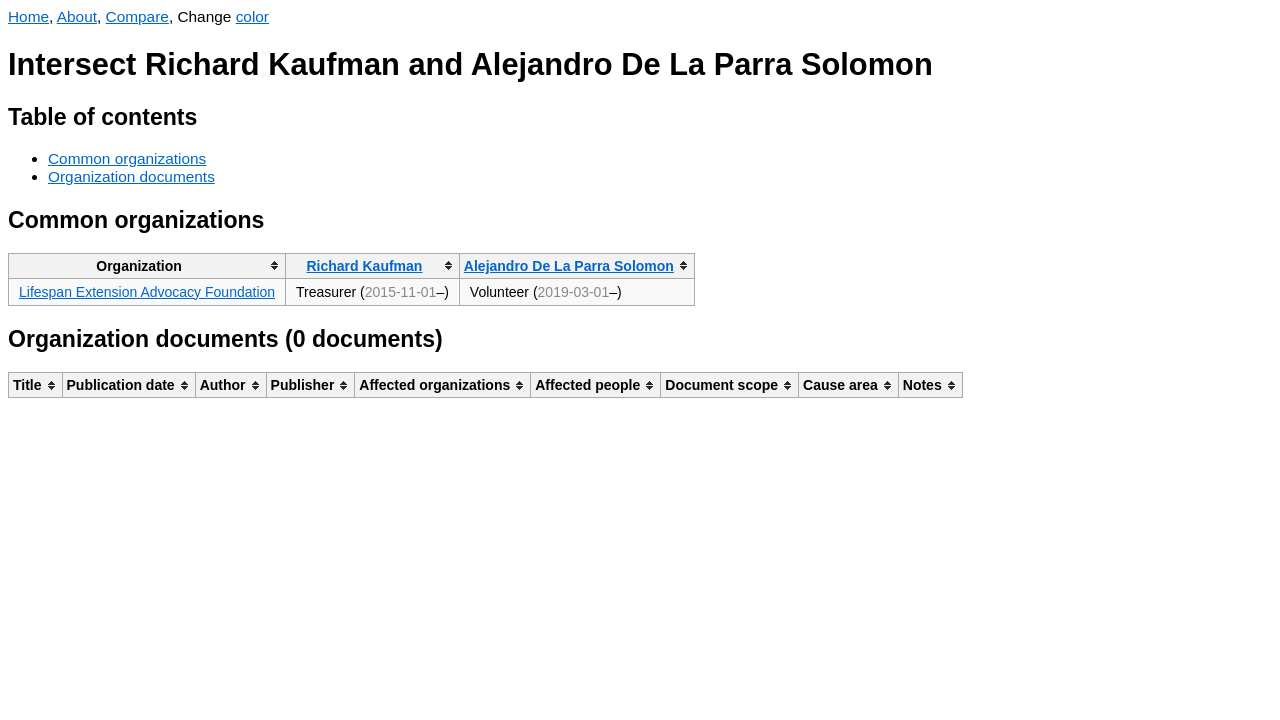 This screenshot has height=720, width=1280. What do you see at coordinates (127, 158) in the screenshot?
I see `Common organizations` at bounding box center [127, 158].